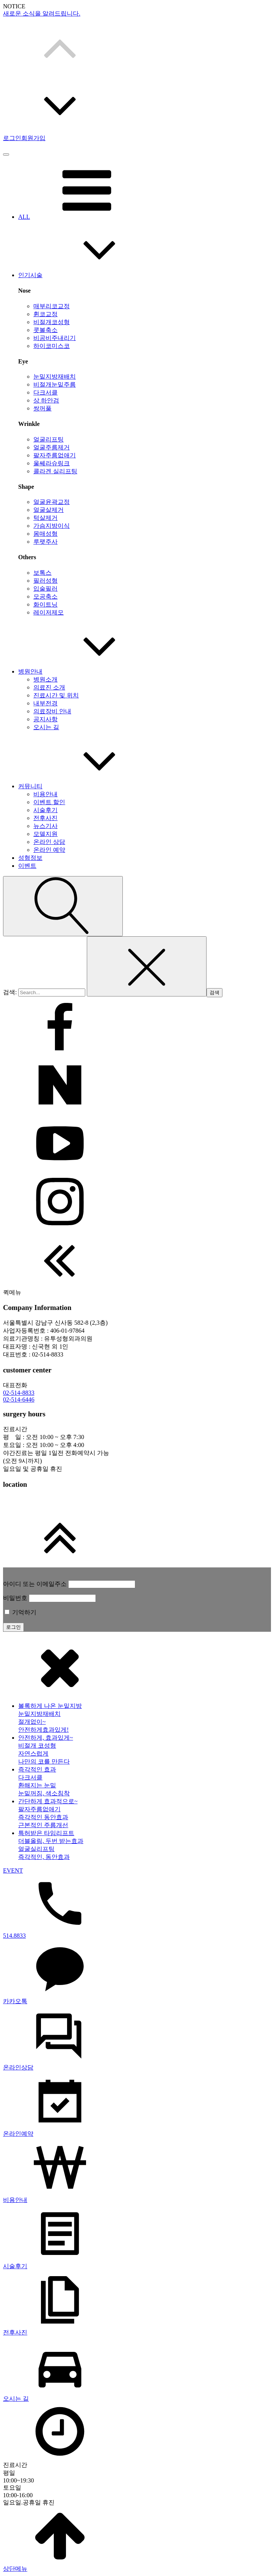  What do you see at coordinates (49, 802) in the screenshot?
I see `이벤트 할인` at bounding box center [49, 802].